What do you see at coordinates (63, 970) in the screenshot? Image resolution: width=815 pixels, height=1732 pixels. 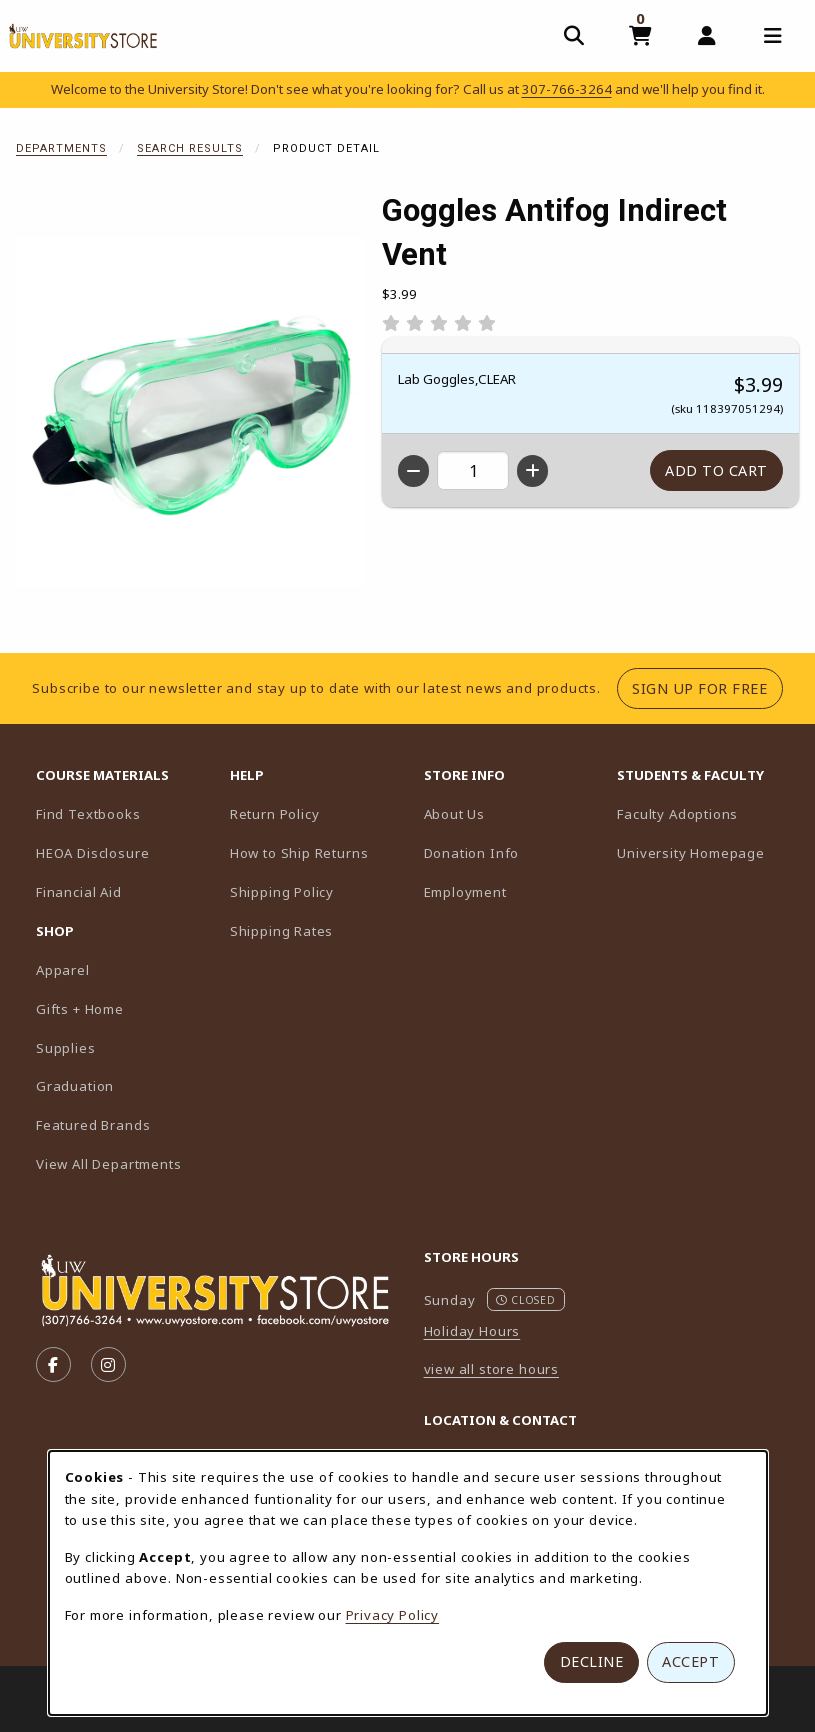 I see `Apparel` at bounding box center [63, 970].